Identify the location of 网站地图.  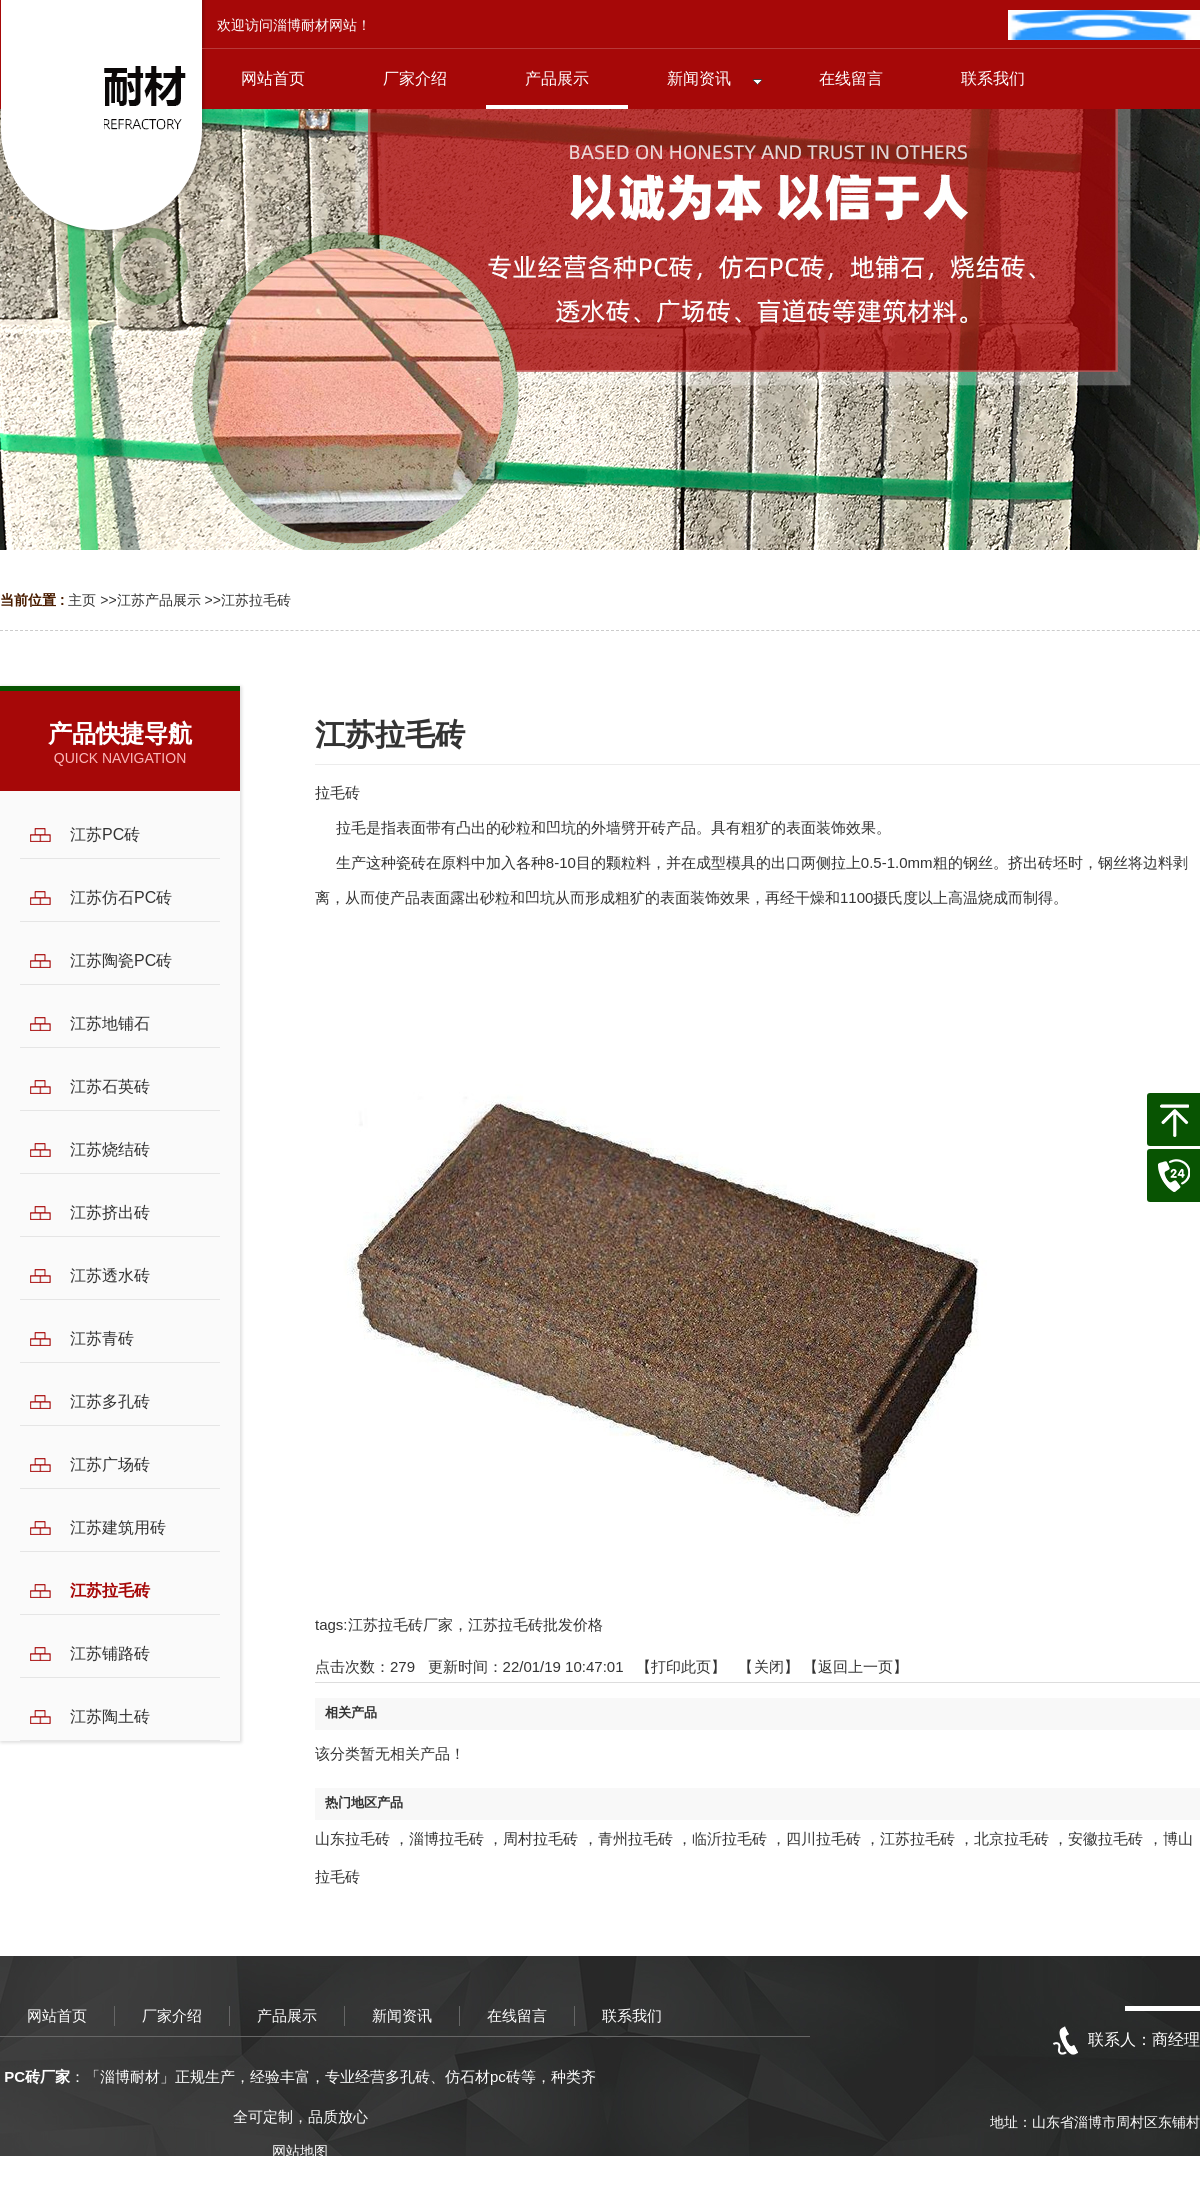
(300, 2151).